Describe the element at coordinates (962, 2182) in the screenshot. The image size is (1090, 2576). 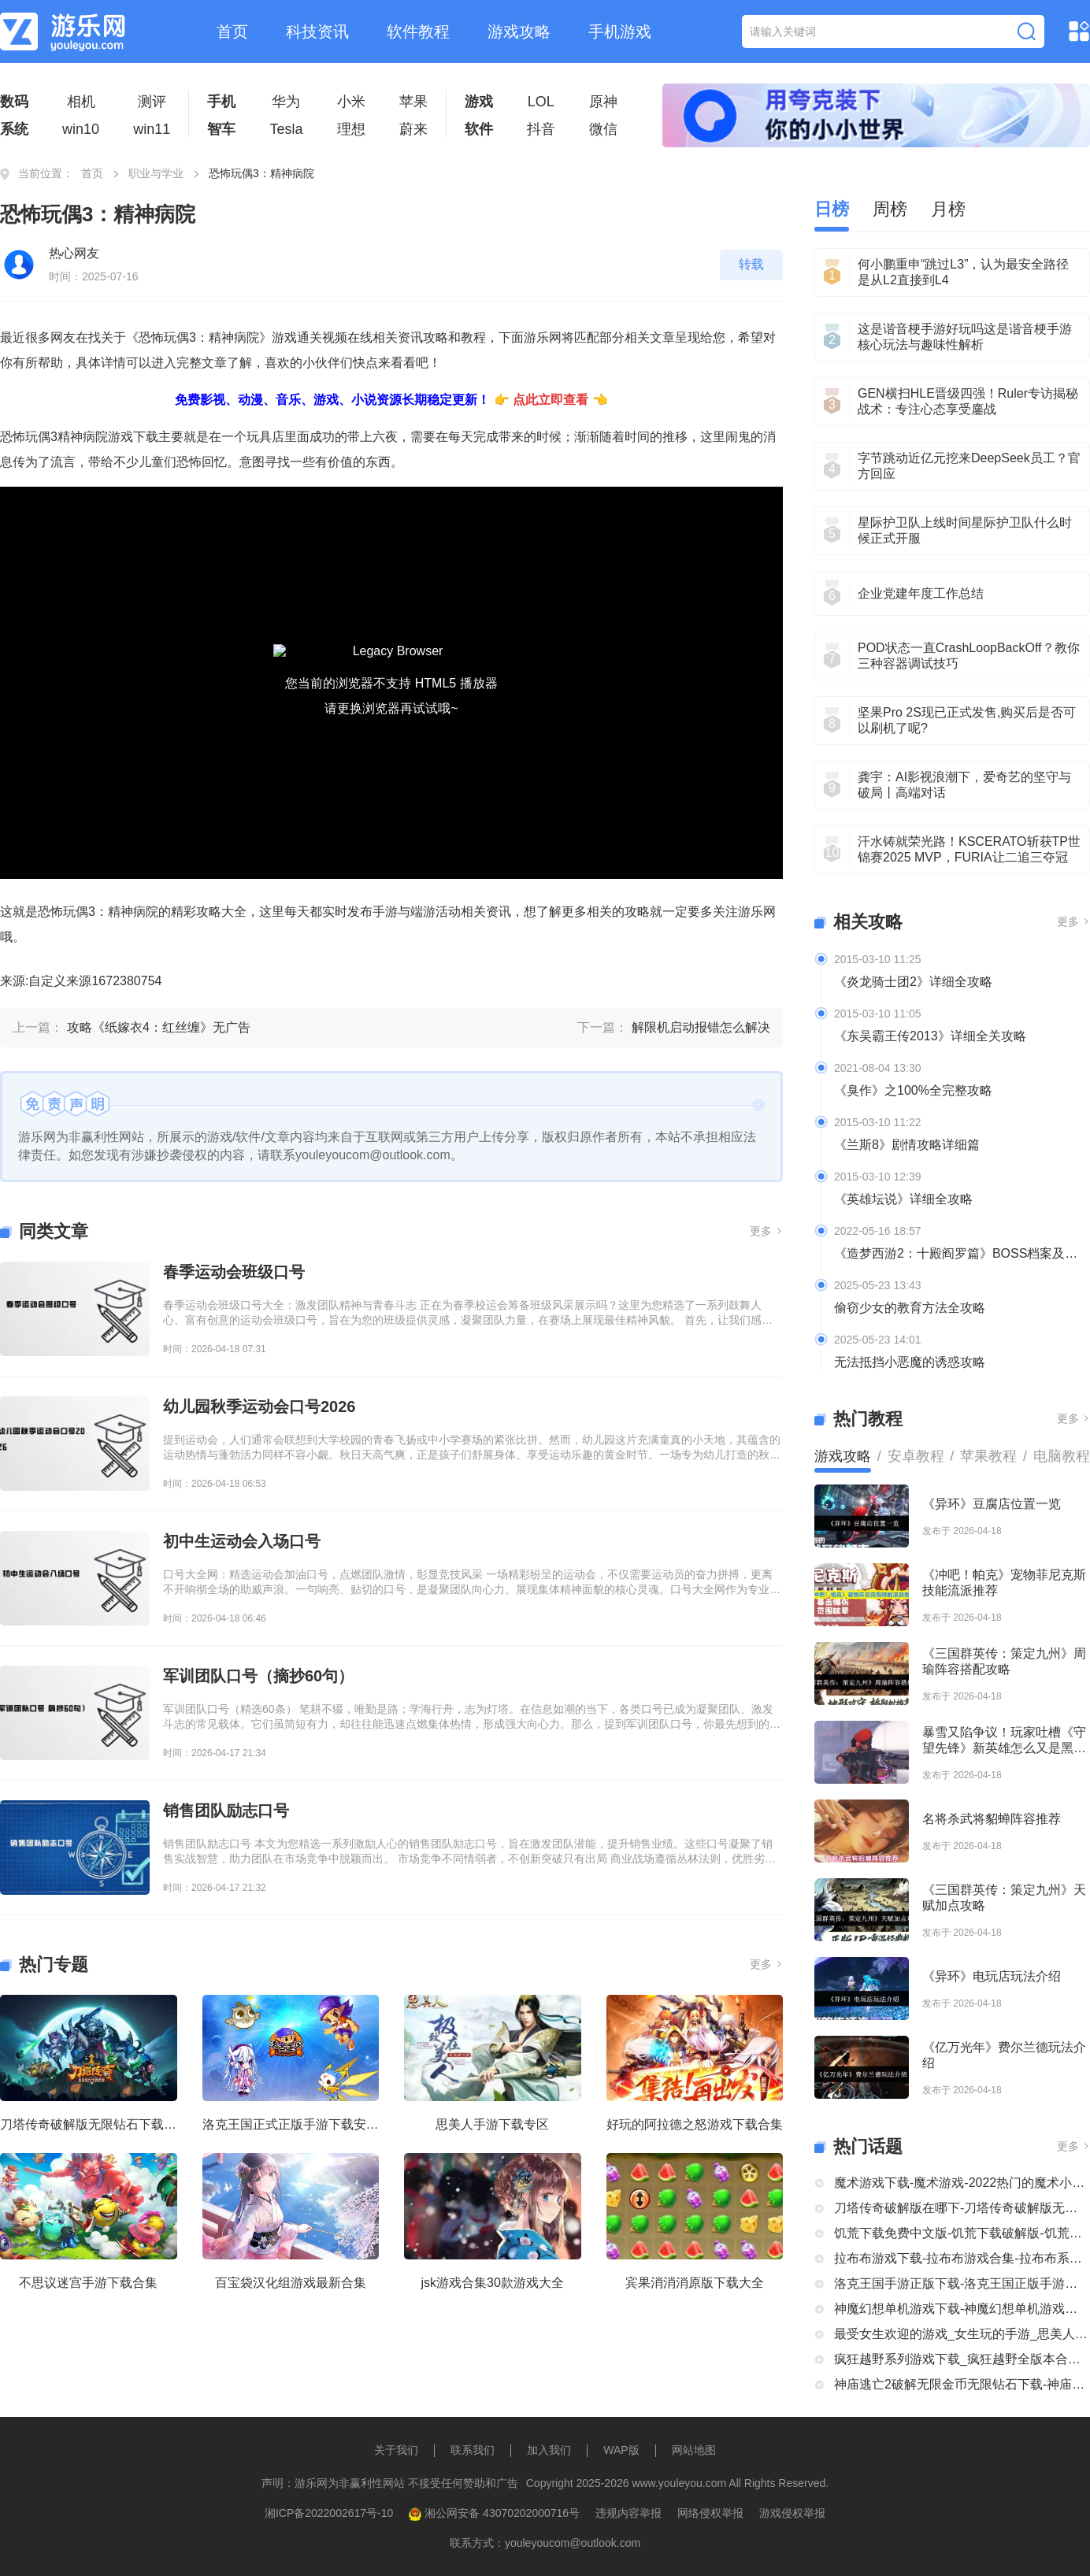
I see `魔术游戏下载-魔术游戏-2022热门的魔术小游戏大全` at that location.